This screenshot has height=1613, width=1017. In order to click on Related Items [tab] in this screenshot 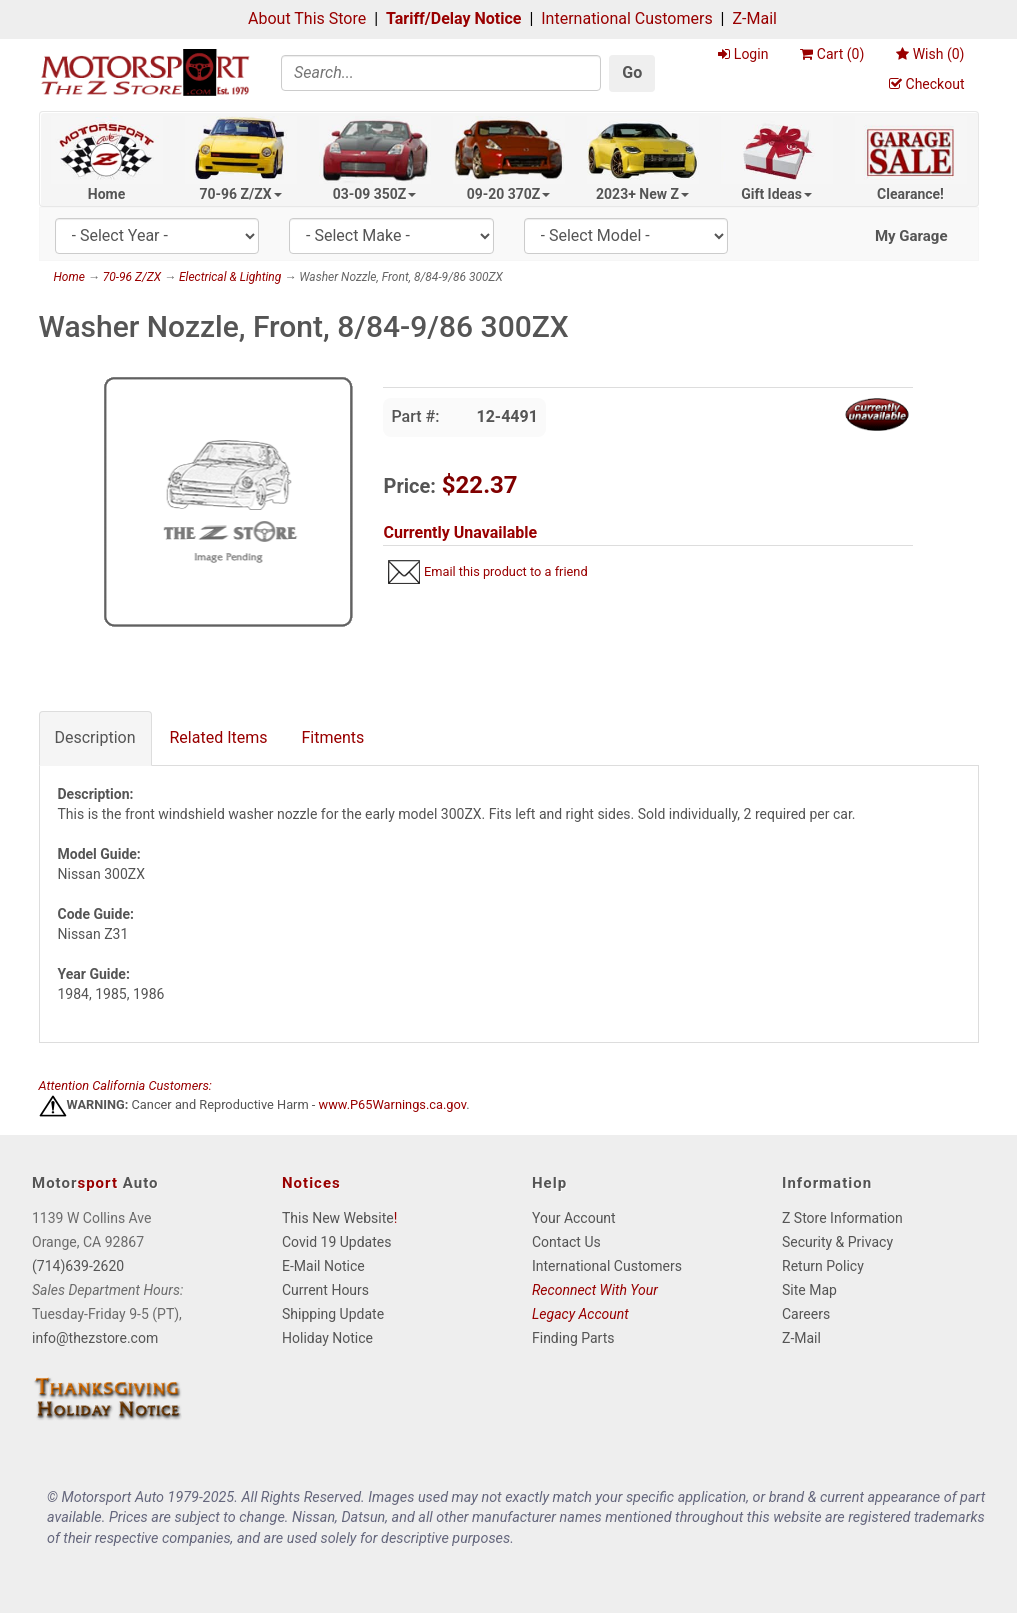, I will do `click(219, 737)`.